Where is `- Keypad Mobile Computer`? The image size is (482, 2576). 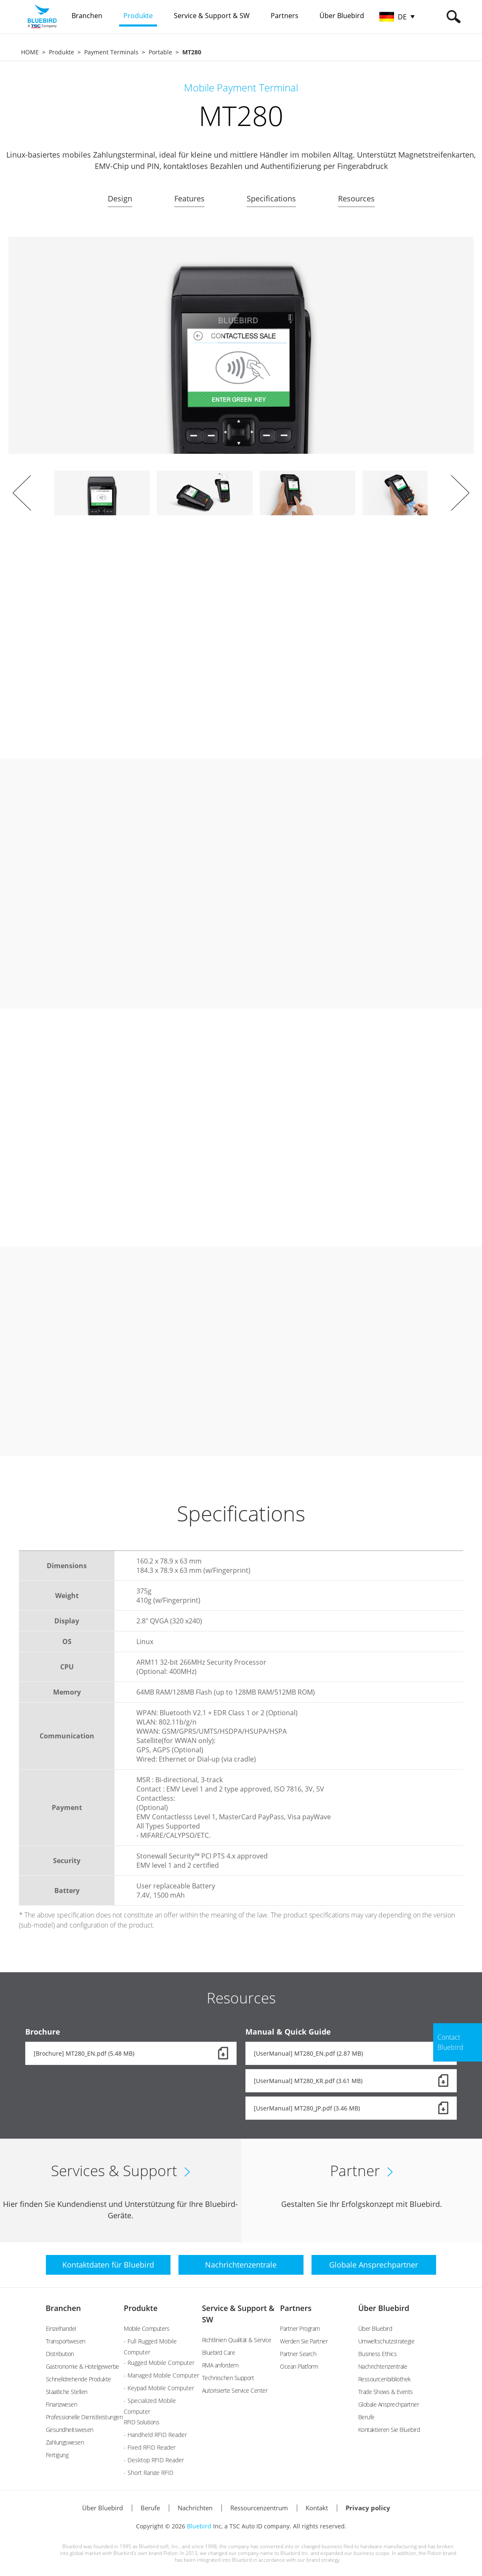
- Keypad Mobile Computer is located at coordinates (159, 2388).